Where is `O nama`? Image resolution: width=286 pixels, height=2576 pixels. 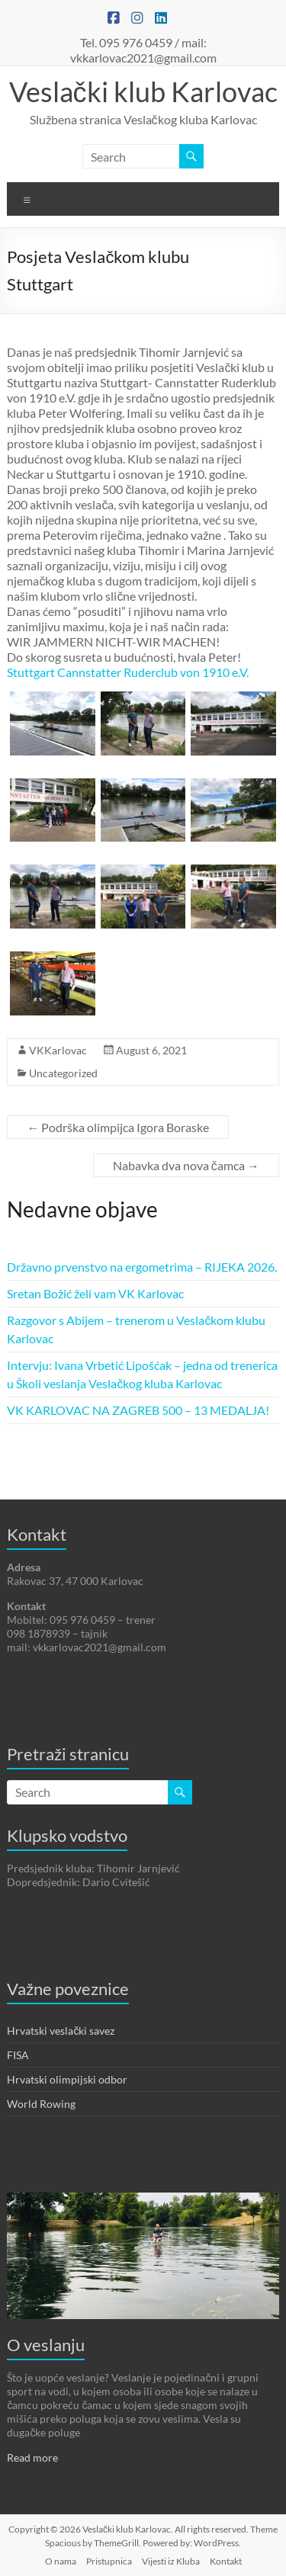 O nama is located at coordinates (60, 2561).